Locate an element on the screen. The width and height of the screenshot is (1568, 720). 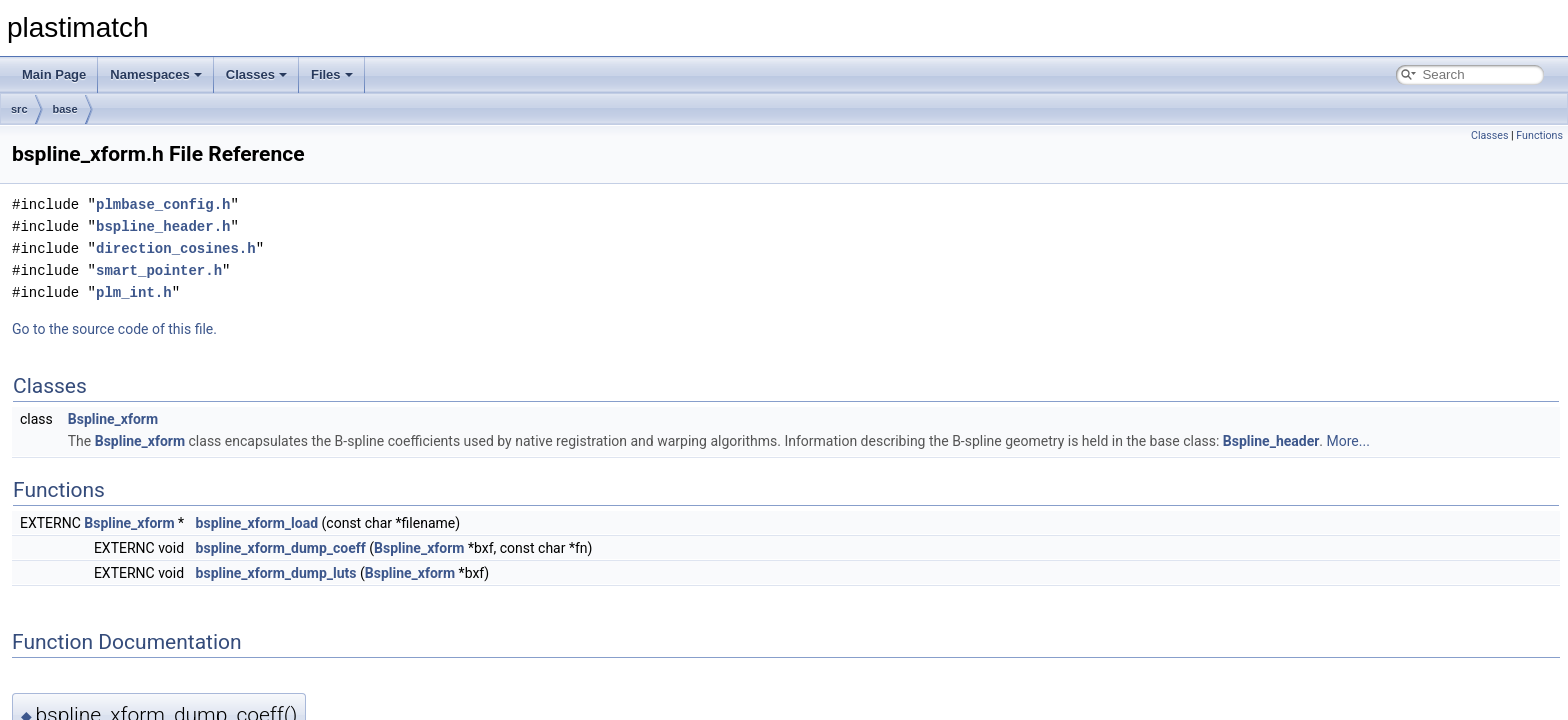
bspline_xform_dump_luts is located at coordinates (276, 573).